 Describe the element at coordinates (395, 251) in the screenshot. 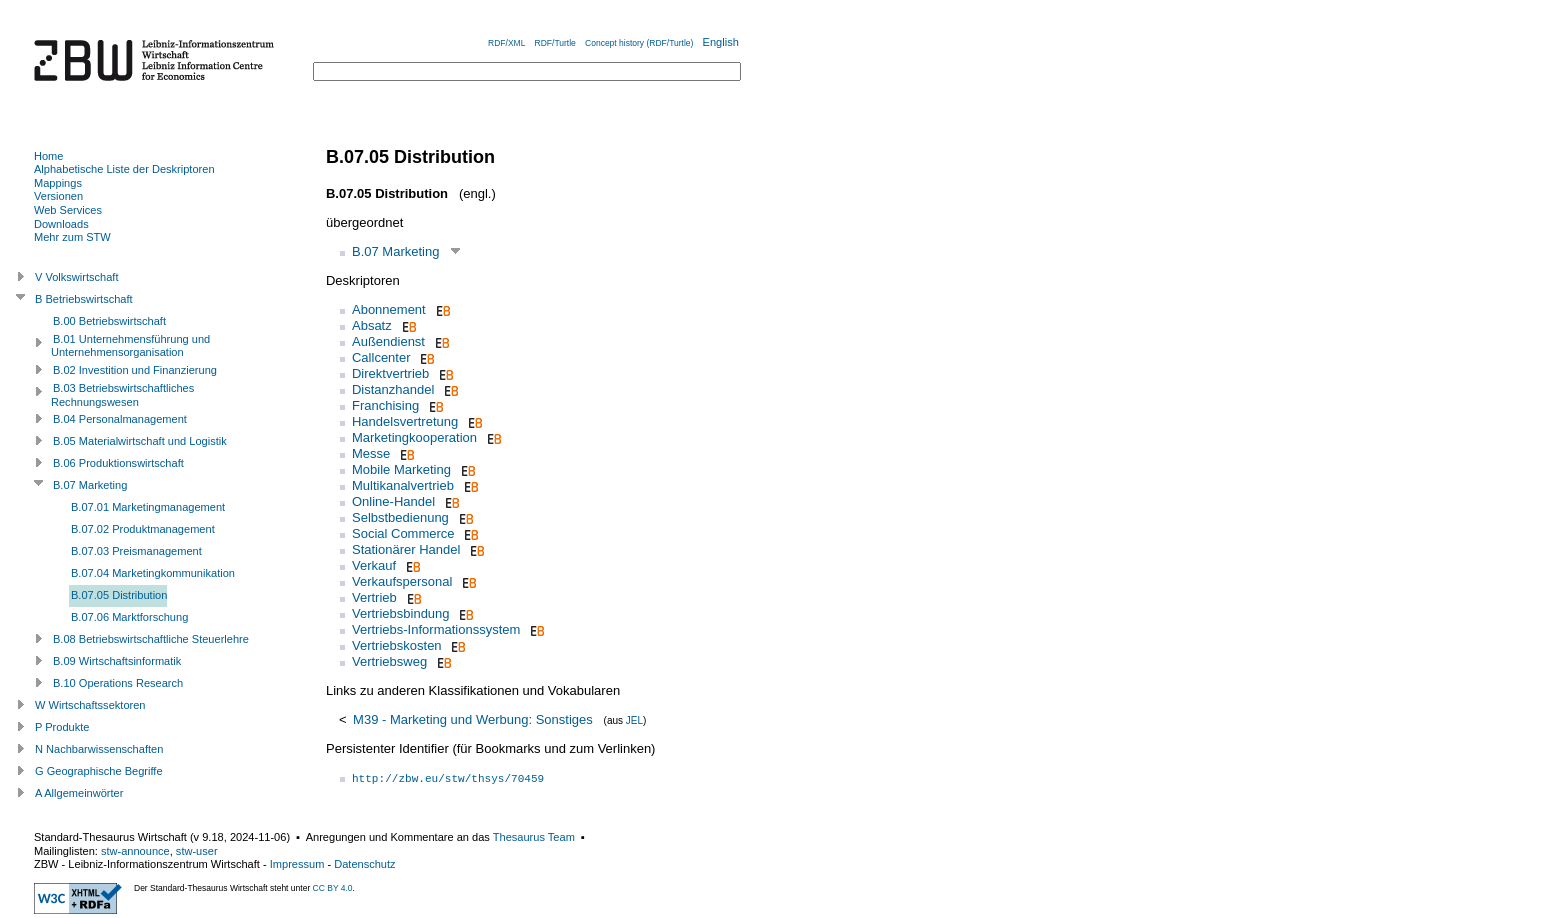

I see `B.07 Marketing` at that location.